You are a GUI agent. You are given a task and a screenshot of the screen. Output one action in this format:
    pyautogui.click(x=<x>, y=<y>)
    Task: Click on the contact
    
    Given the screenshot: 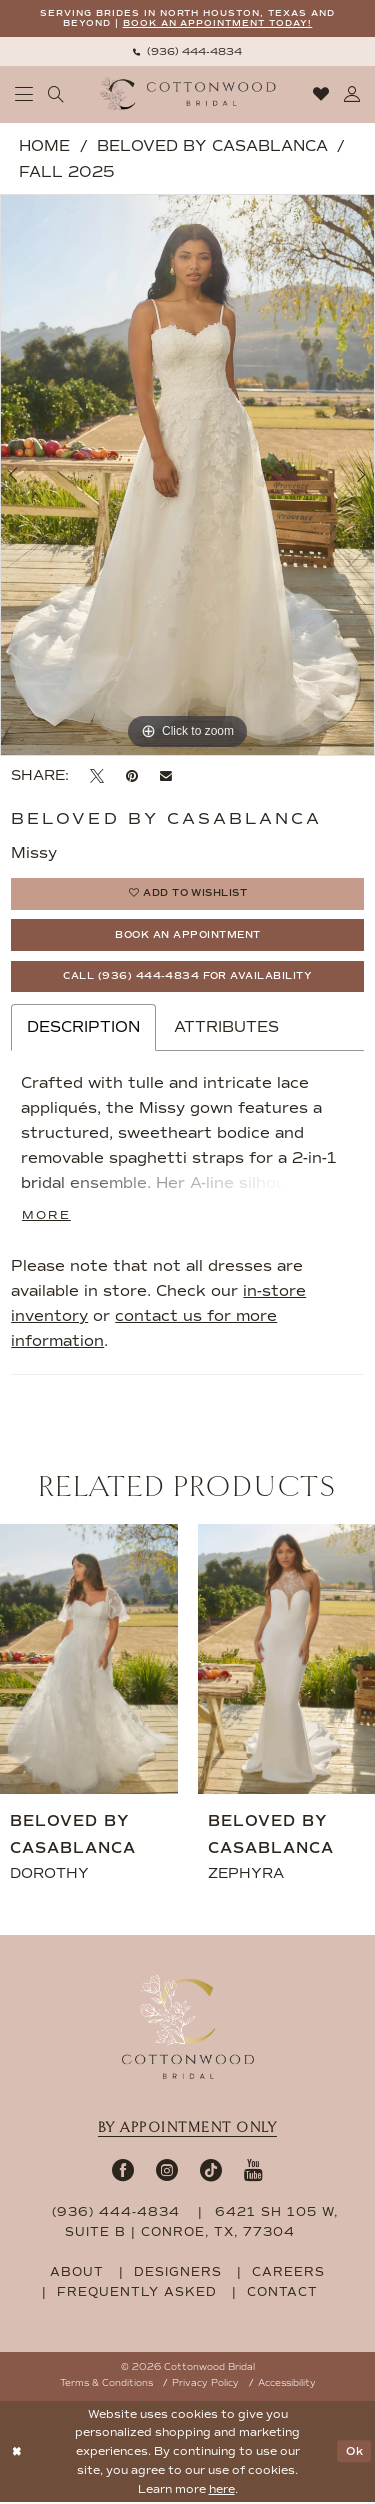 What is the action you would take?
    pyautogui.click(x=282, y=2294)
    